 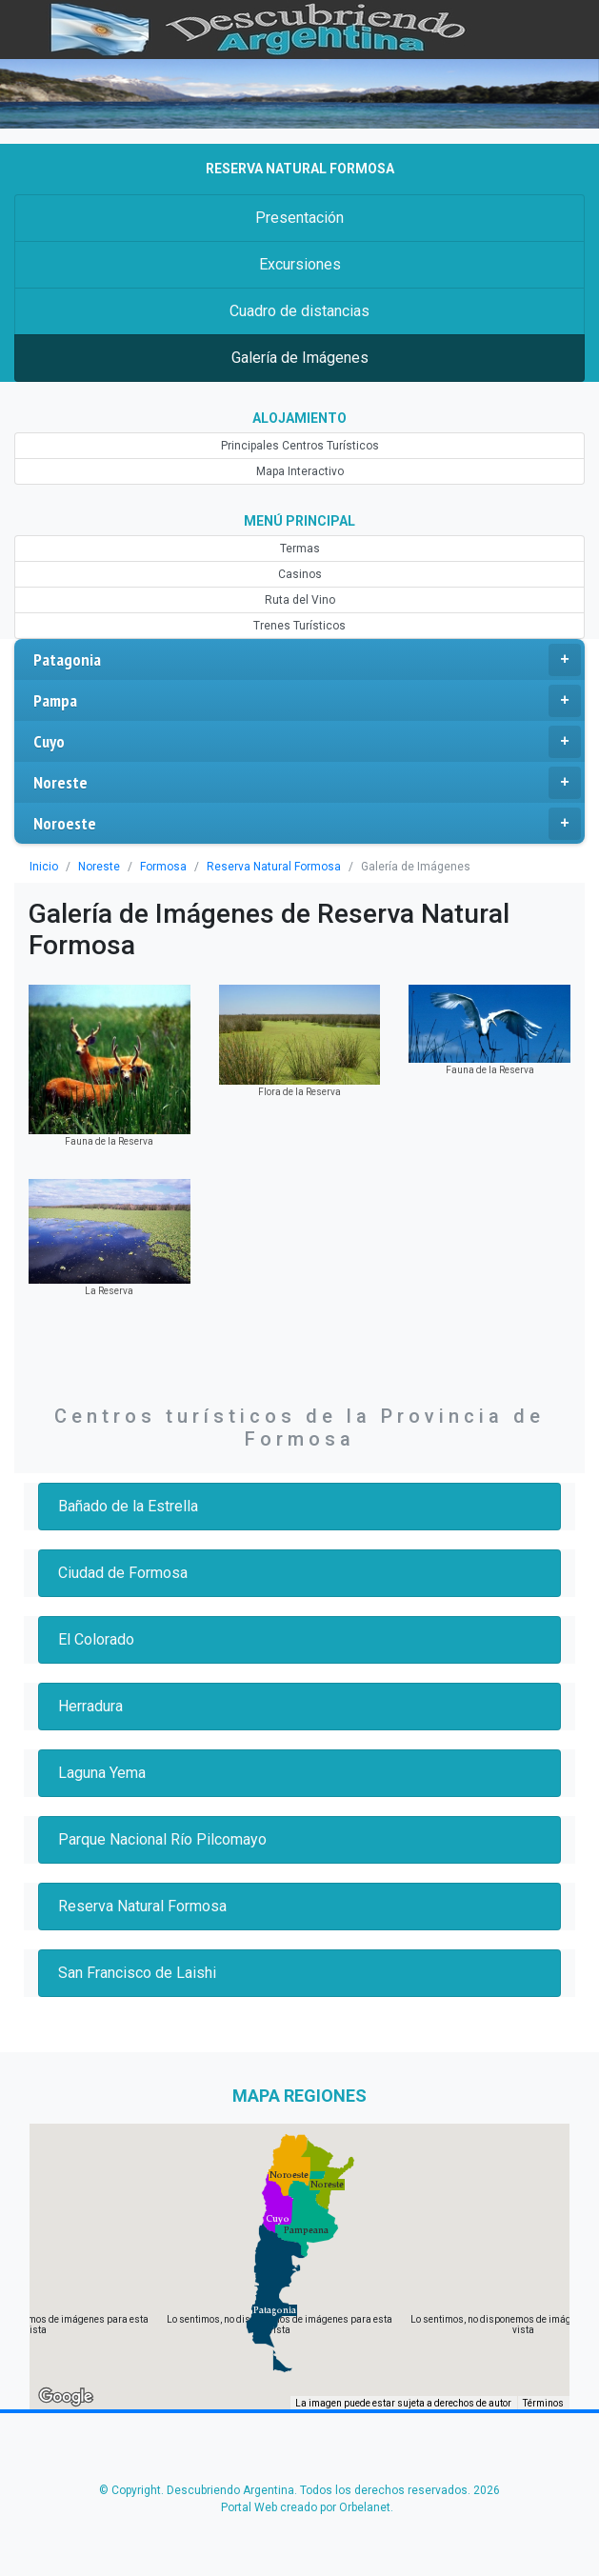 I want to click on Laguna Yema, so click(x=104, y=1773).